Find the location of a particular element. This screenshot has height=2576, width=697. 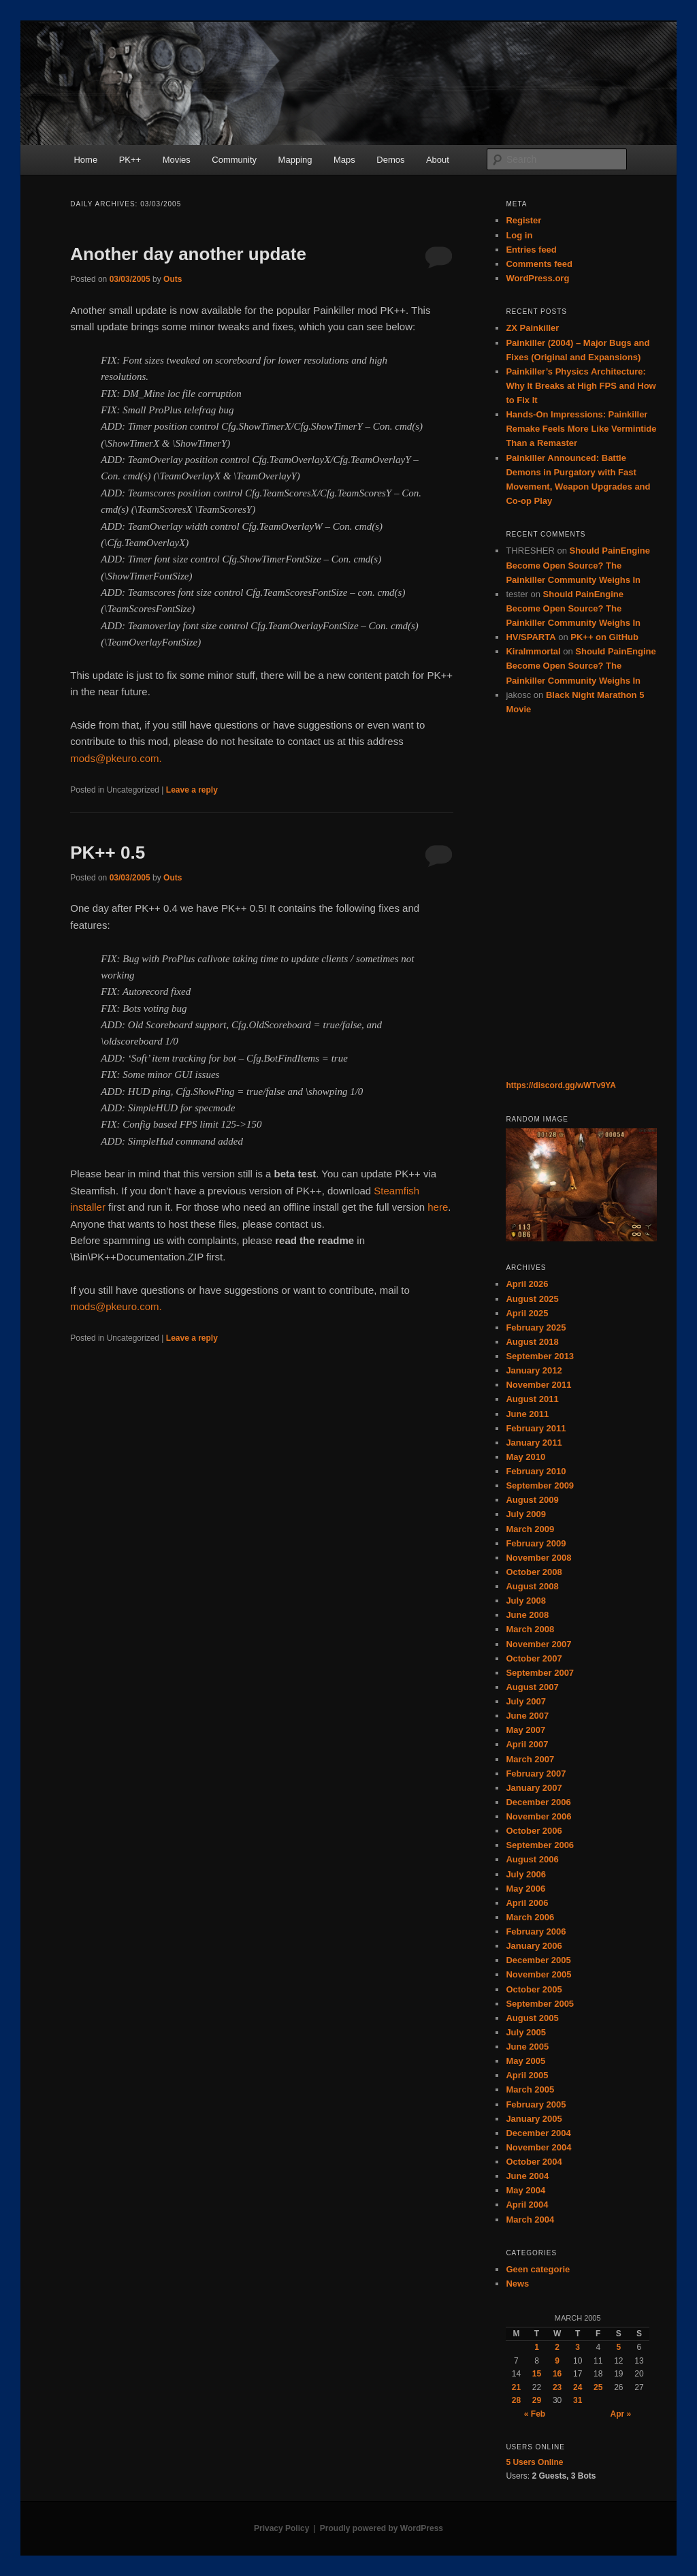

May 2007 is located at coordinates (525, 1730).